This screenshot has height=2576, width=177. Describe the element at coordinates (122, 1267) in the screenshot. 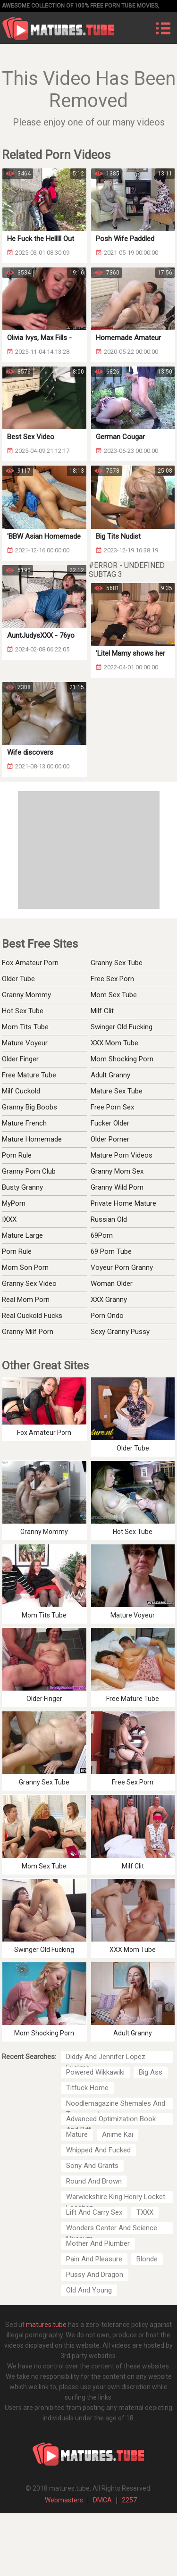

I see `Voyeur Porn Granny` at that location.